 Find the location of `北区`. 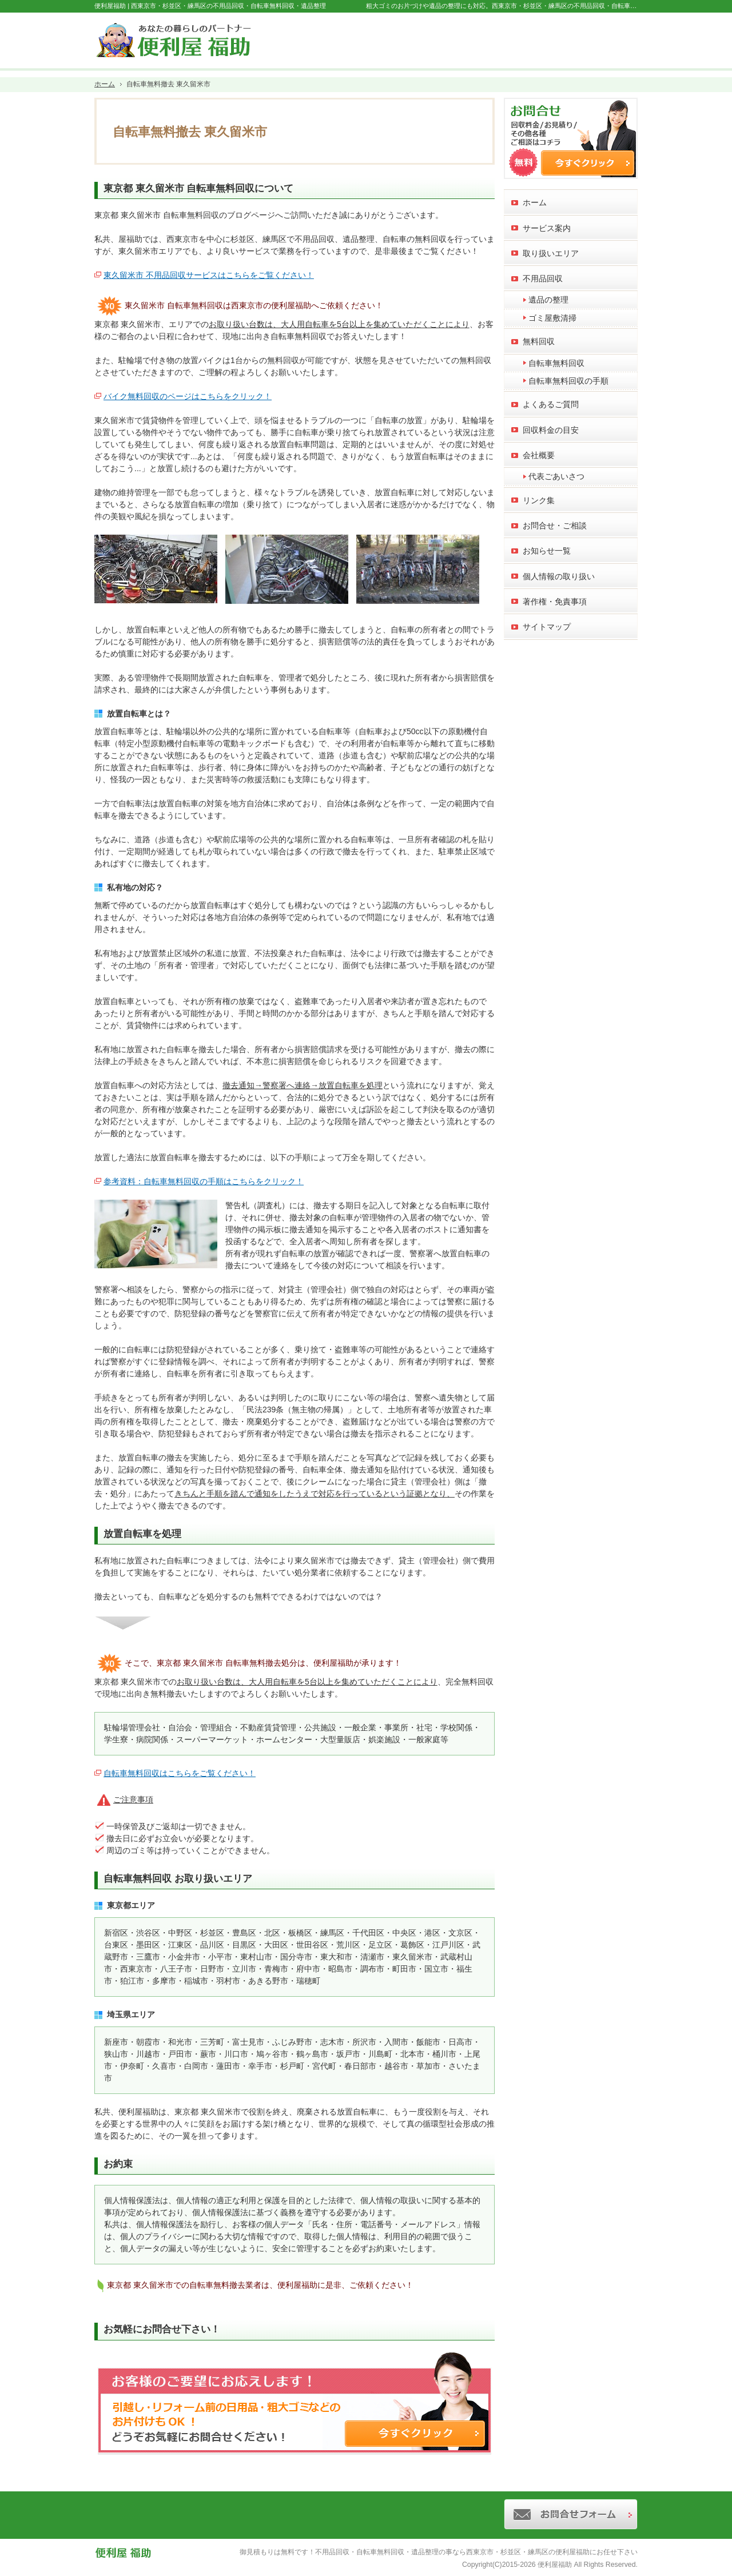

北区 is located at coordinates (272, 1932).